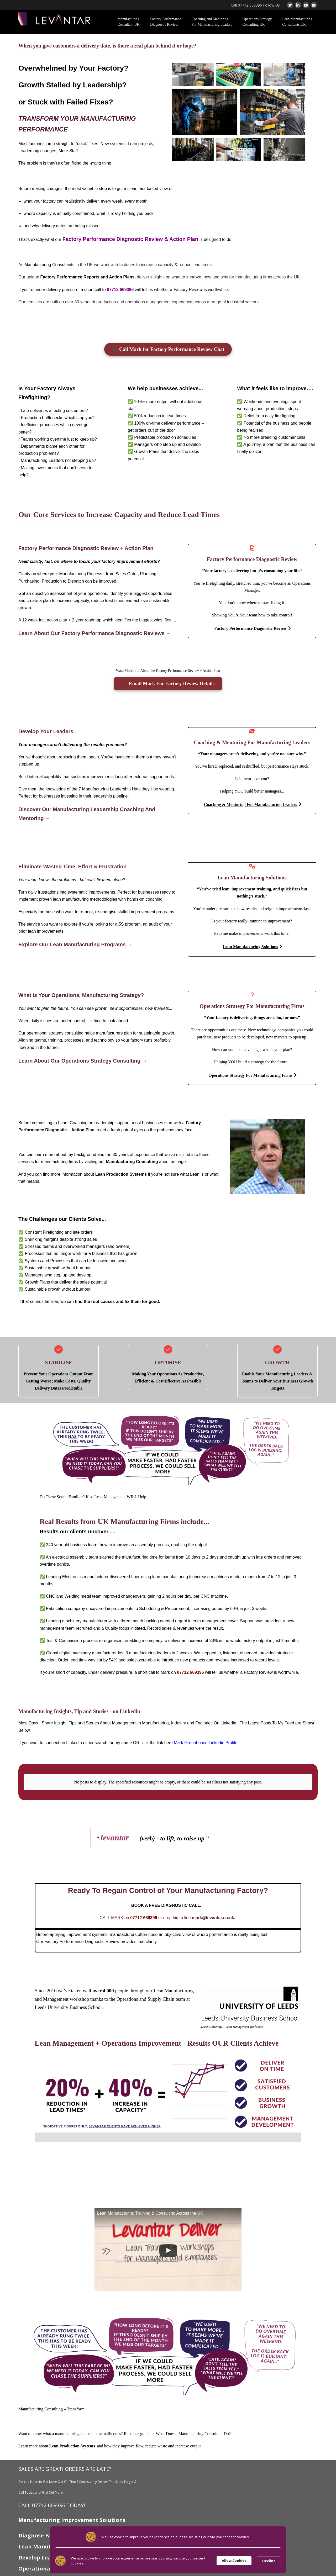  What do you see at coordinates (124, 1596) in the screenshot?
I see `improved changeovers` at bounding box center [124, 1596].